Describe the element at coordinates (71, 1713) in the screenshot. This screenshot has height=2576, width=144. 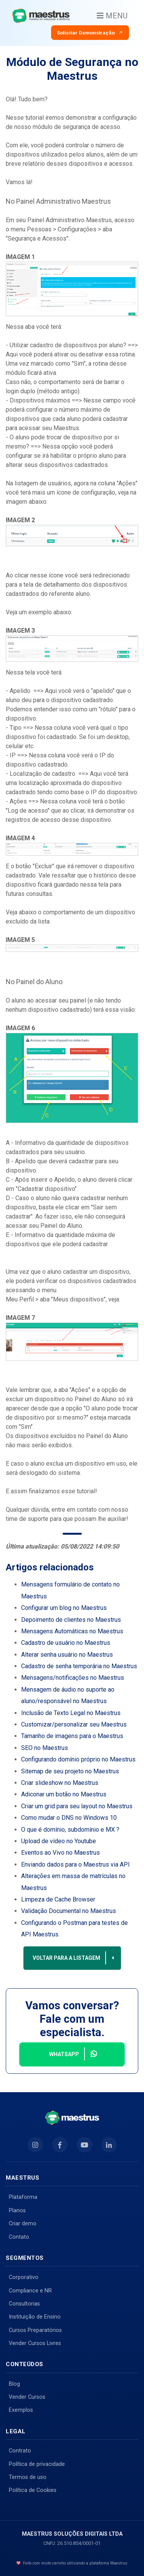
I see `Inclusão de Texto Legal no Maestrus` at that location.